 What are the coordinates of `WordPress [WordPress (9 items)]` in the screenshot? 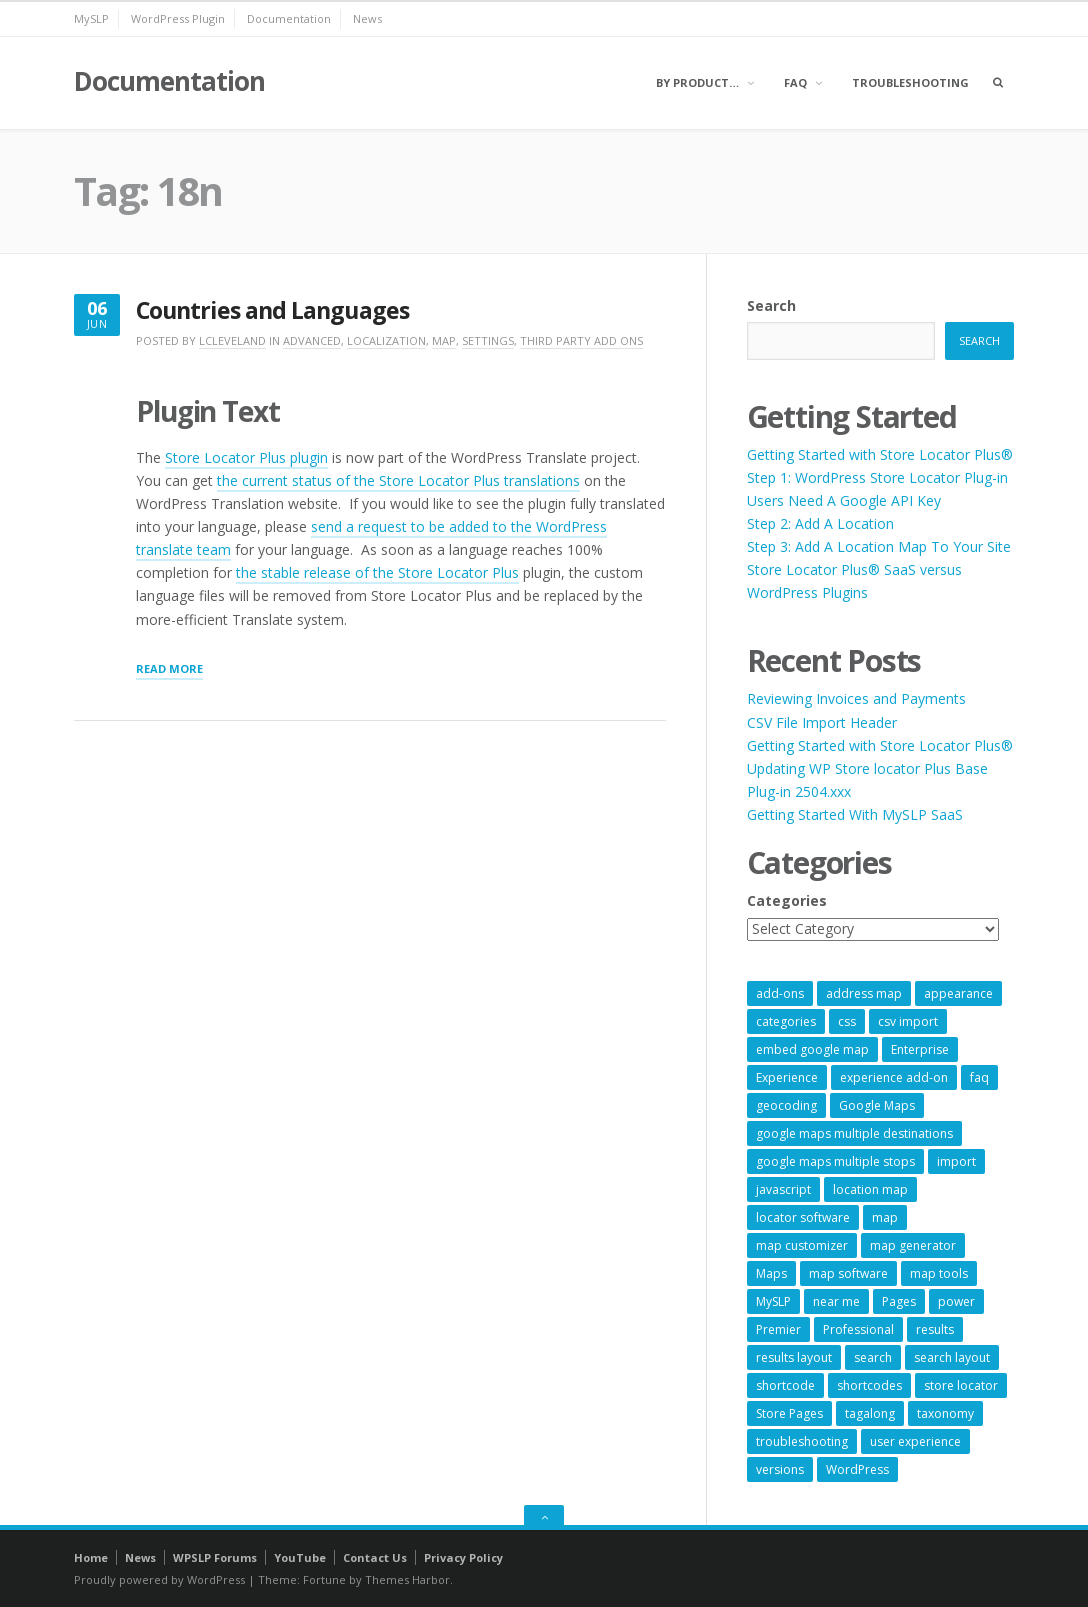 It's located at (857, 1469).